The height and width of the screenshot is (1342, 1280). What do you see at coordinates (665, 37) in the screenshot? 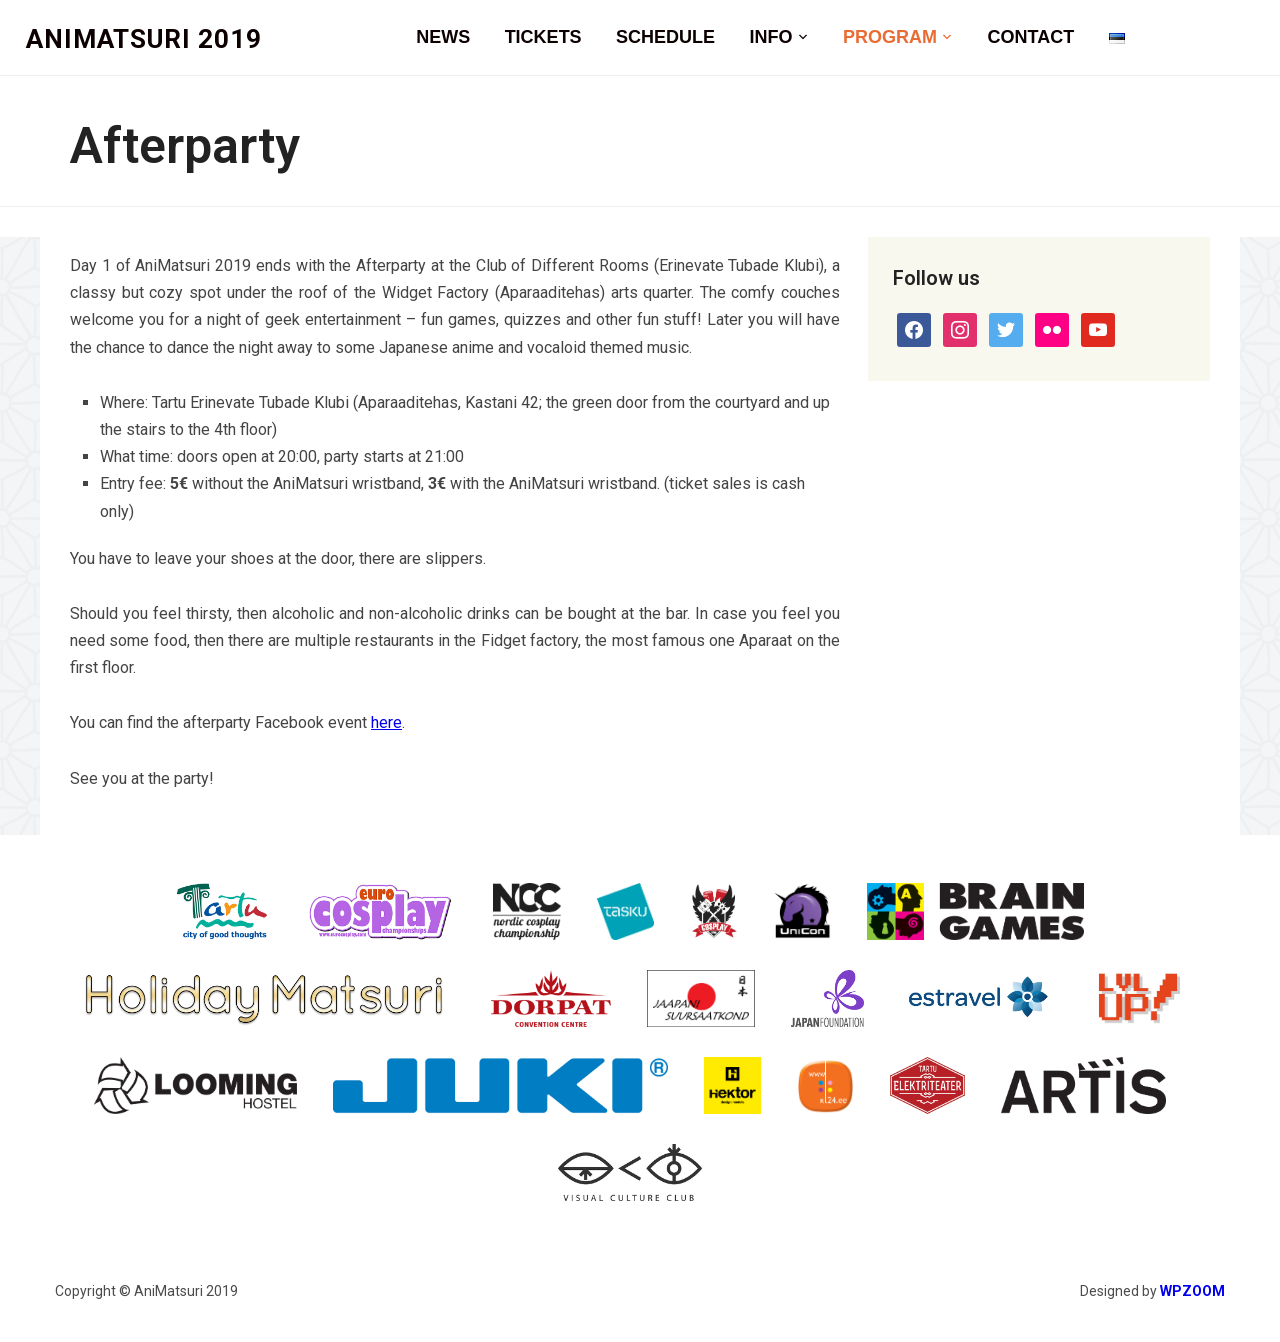
I see `Schedule` at bounding box center [665, 37].